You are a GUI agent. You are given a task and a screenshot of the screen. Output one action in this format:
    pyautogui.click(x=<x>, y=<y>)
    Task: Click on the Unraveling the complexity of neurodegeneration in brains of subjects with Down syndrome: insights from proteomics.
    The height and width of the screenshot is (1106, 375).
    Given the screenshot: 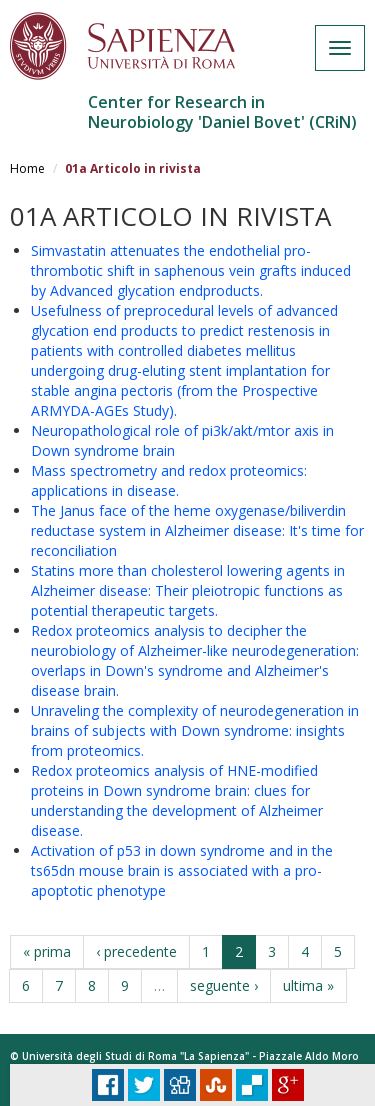 What is the action you would take?
    pyautogui.click(x=195, y=730)
    